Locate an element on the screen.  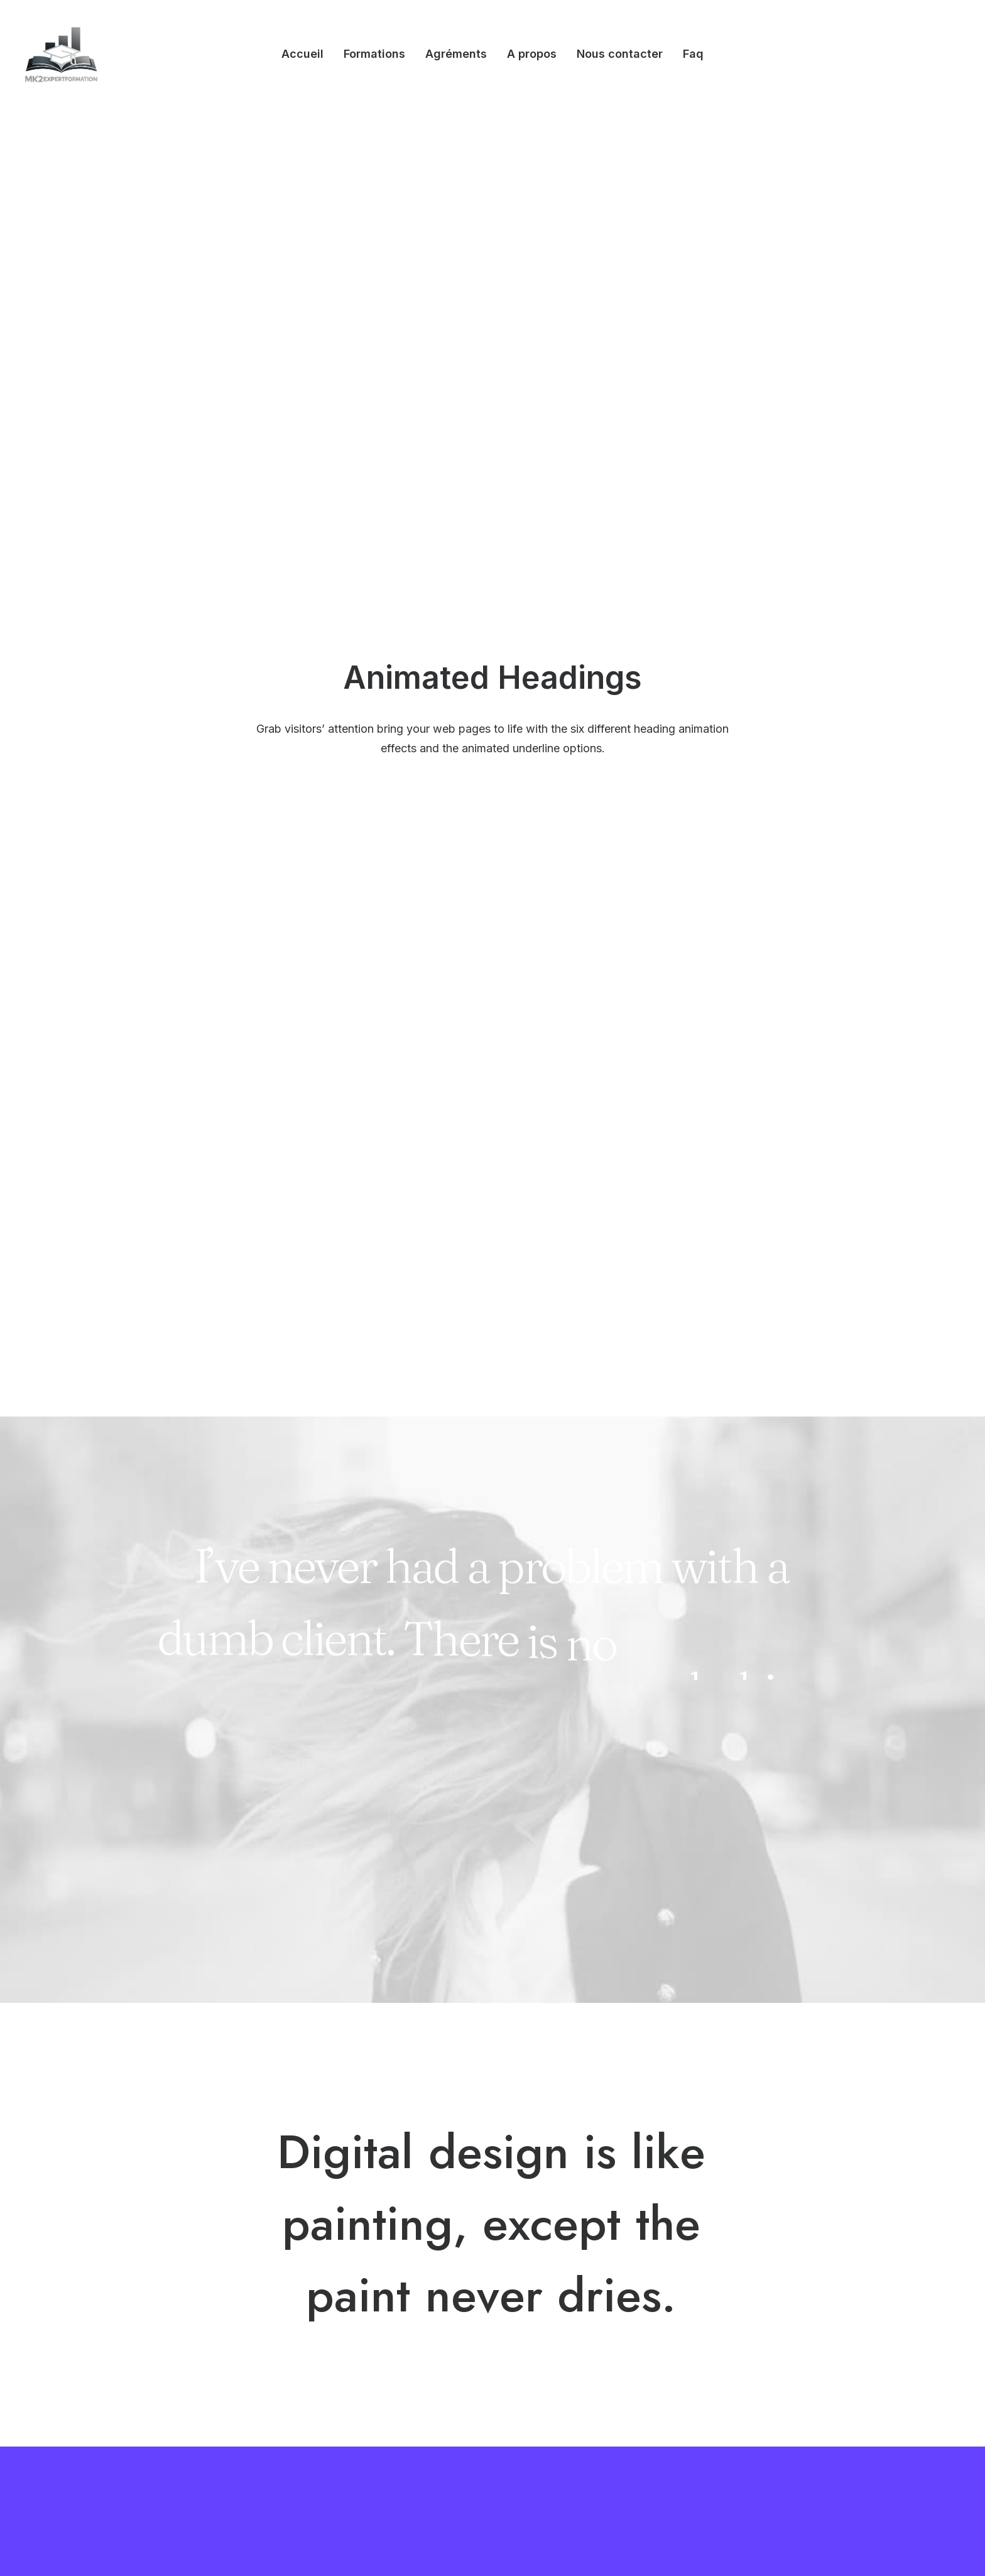
Classic Innovators is located at coordinates (177, 2359).